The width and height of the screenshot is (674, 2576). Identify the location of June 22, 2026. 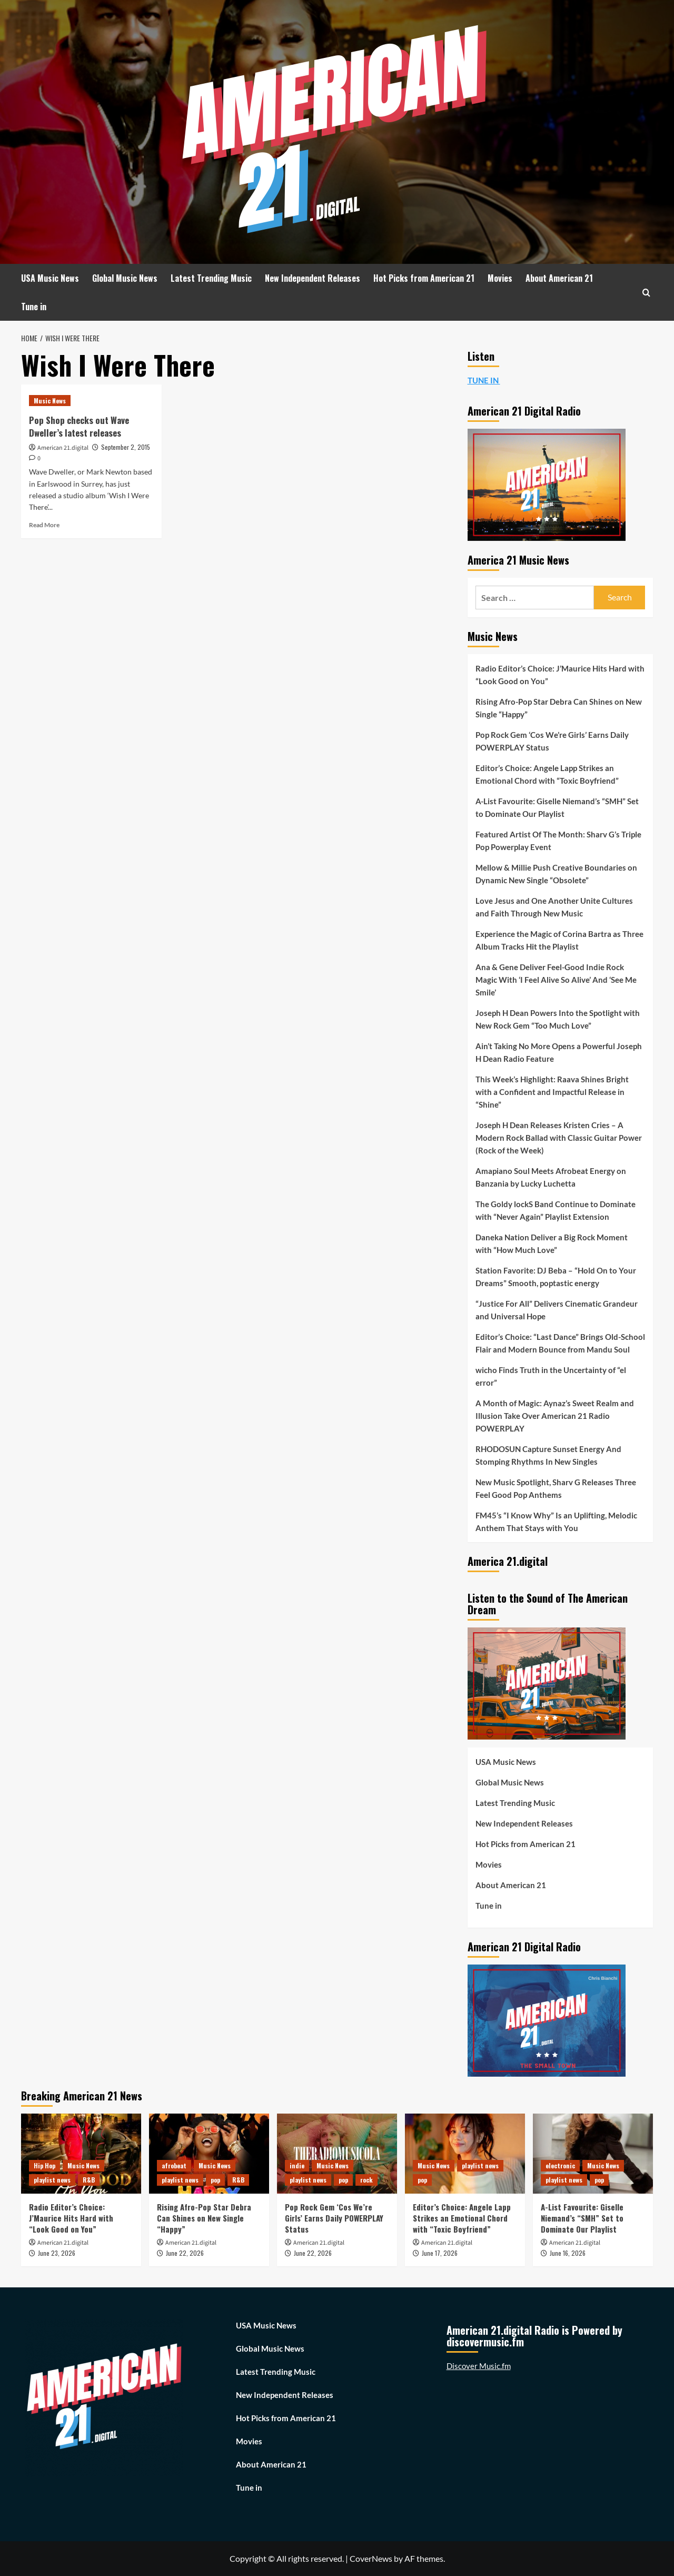
(185, 2252).